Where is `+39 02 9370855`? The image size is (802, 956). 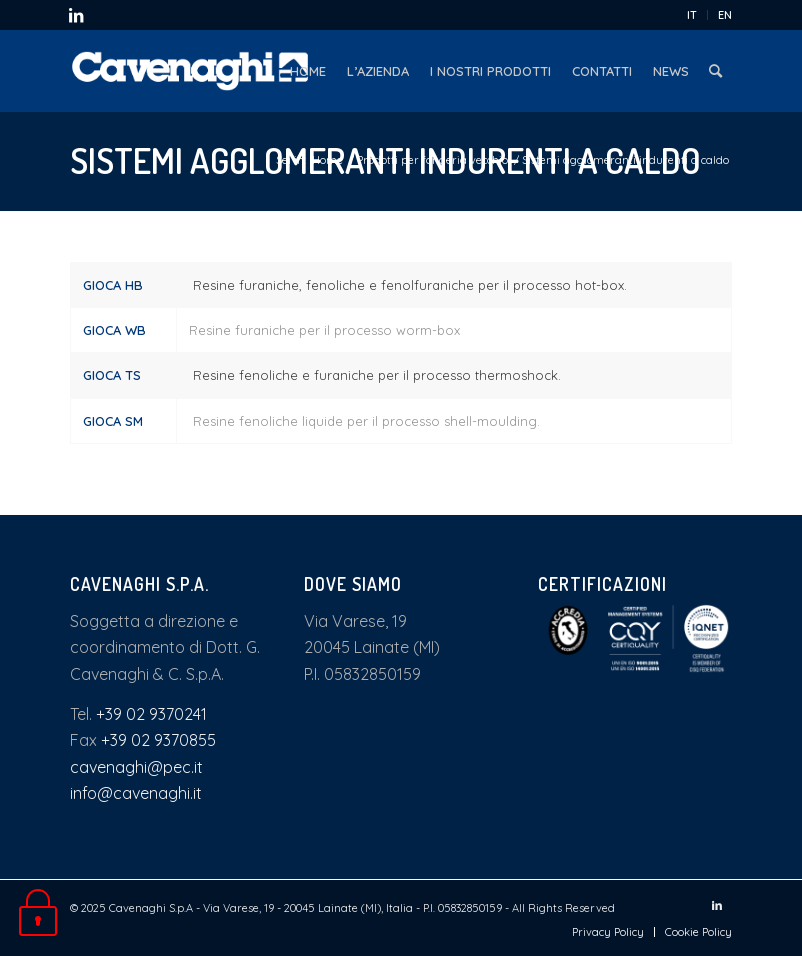
+39 02 9370855 is located at coordinates (158, 740).